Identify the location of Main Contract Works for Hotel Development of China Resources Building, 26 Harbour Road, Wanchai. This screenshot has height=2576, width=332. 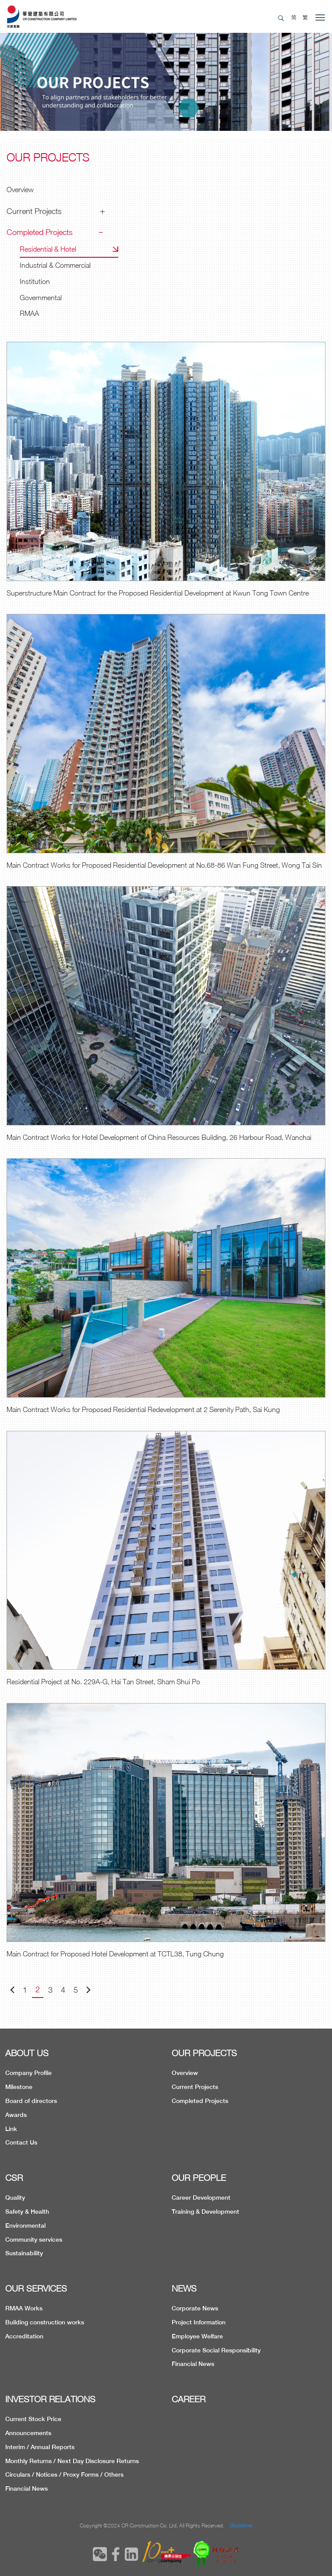
(159, 1137).